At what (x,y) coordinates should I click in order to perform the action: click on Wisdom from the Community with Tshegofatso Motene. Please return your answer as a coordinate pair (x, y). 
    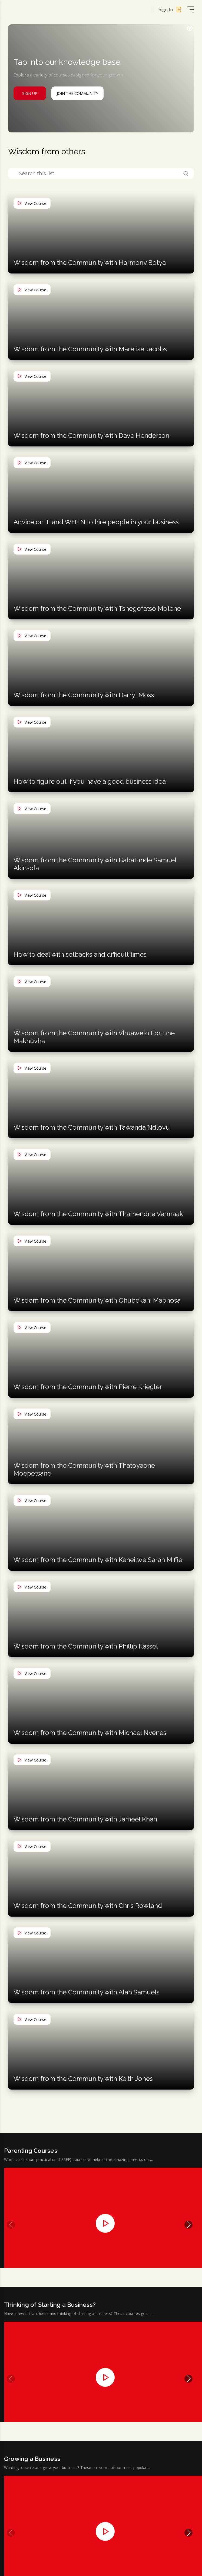
    Looking at the image, I should click on (97, 608).